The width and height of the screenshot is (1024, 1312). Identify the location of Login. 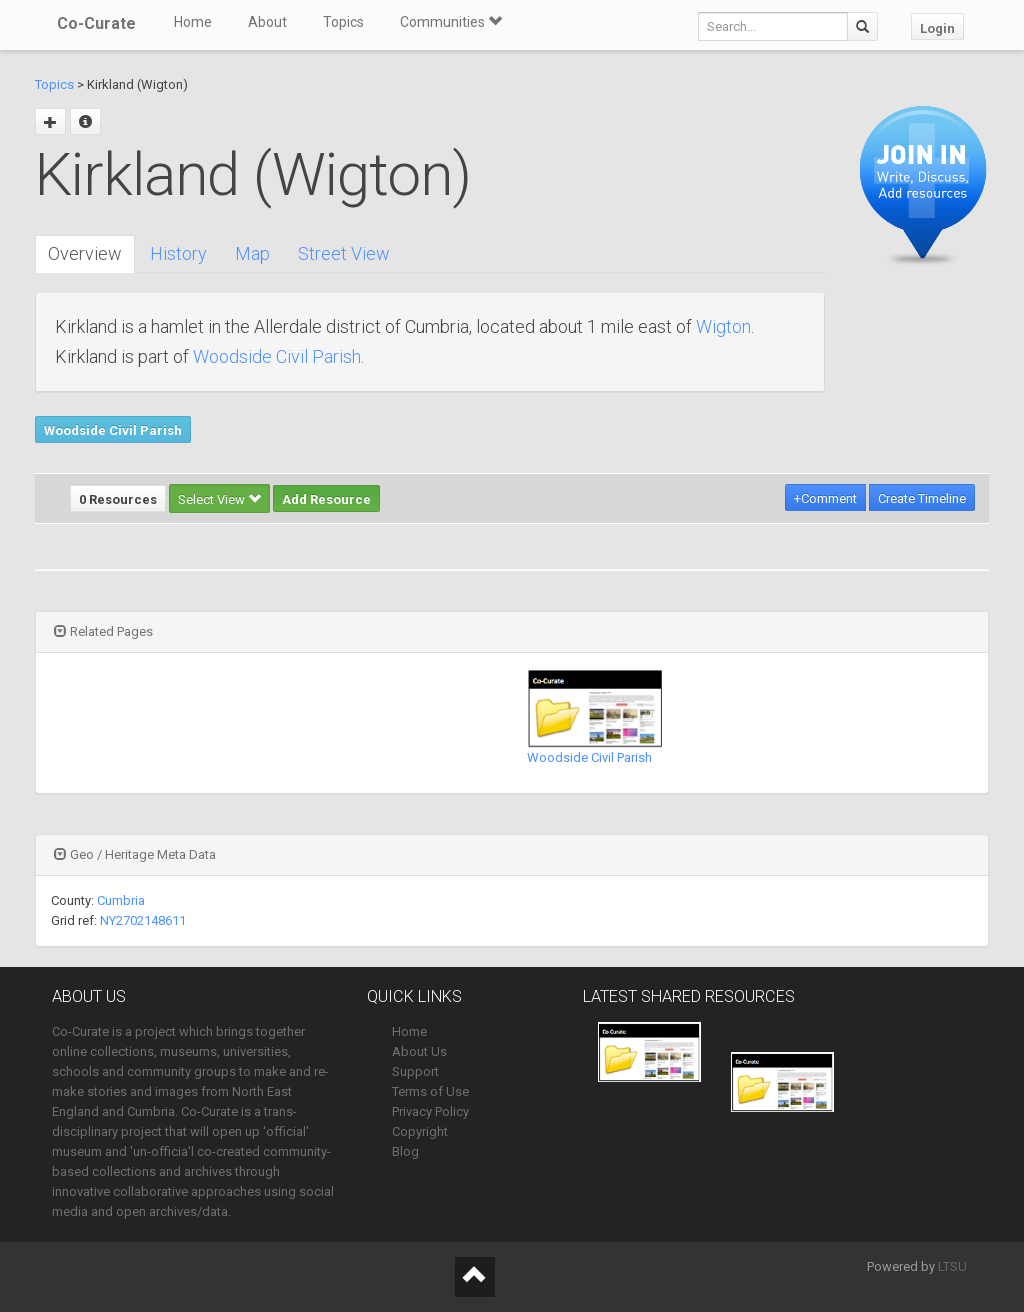
(937, 28).